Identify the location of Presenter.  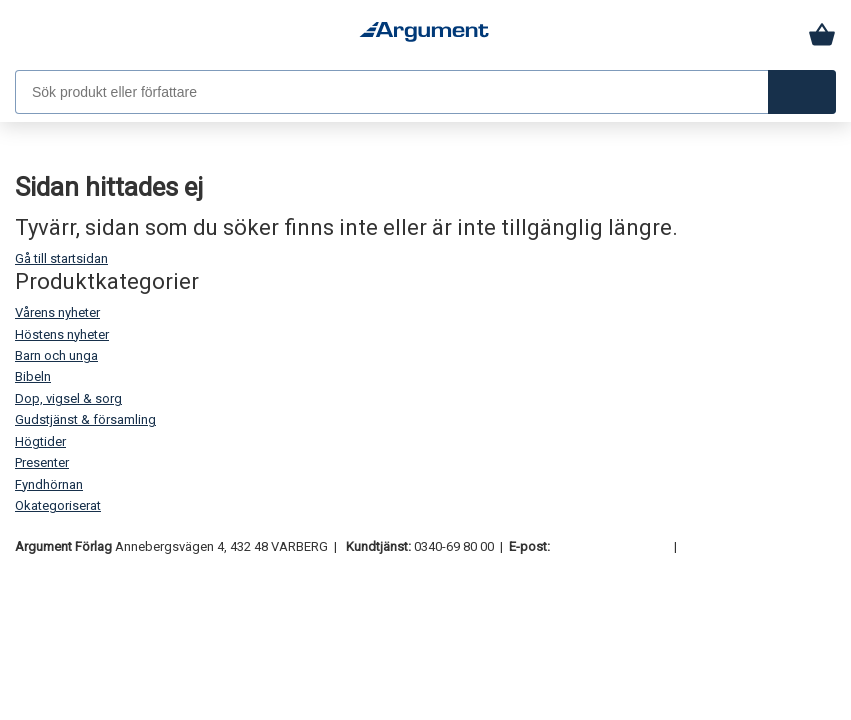
(42, 462).